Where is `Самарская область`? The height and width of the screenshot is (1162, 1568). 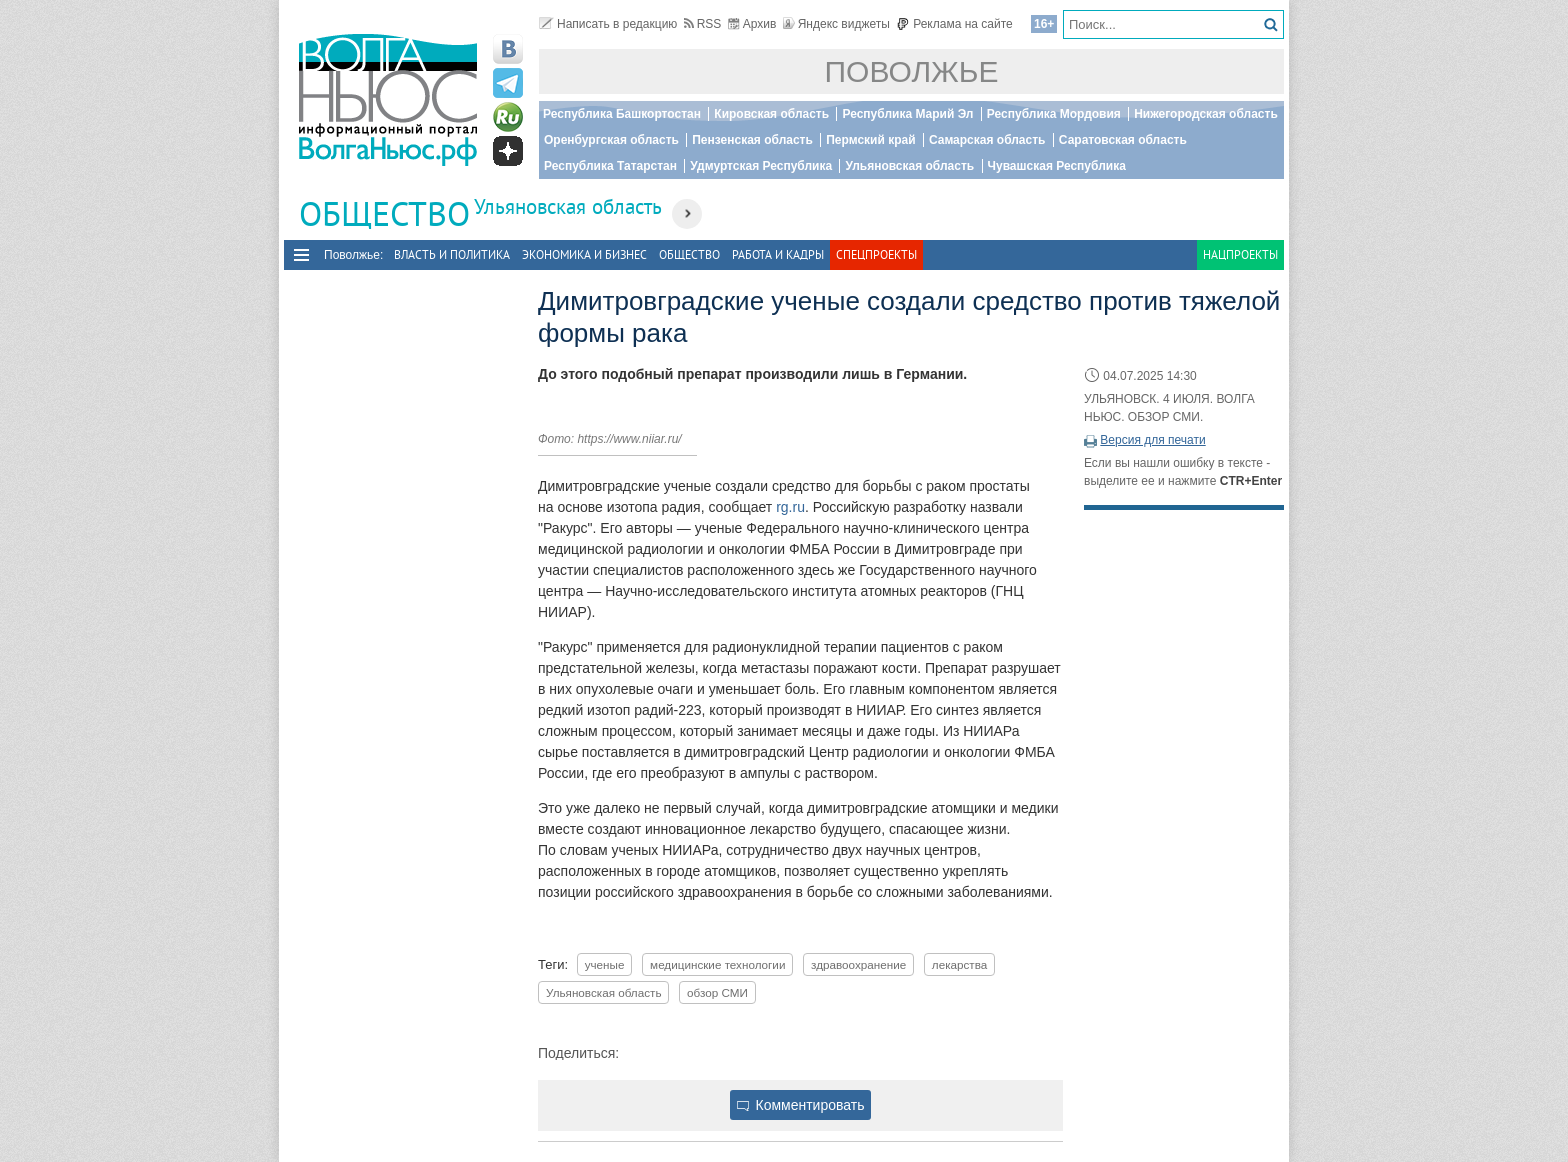
Самарская область is located at coordinates (987, 140).